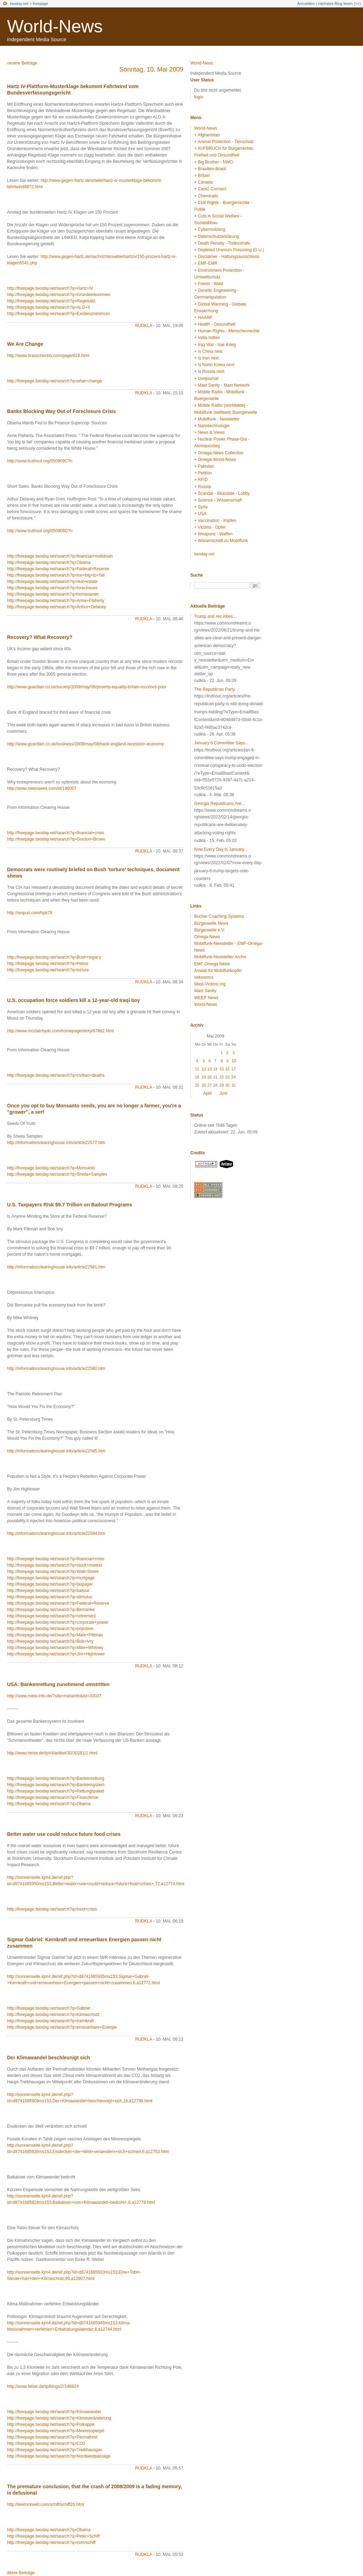 The width and height of the screenshot is (363, 2576). I want to click on http://freepage.twoday.net/search?q=Gordon+Brown, so click(56, 839).